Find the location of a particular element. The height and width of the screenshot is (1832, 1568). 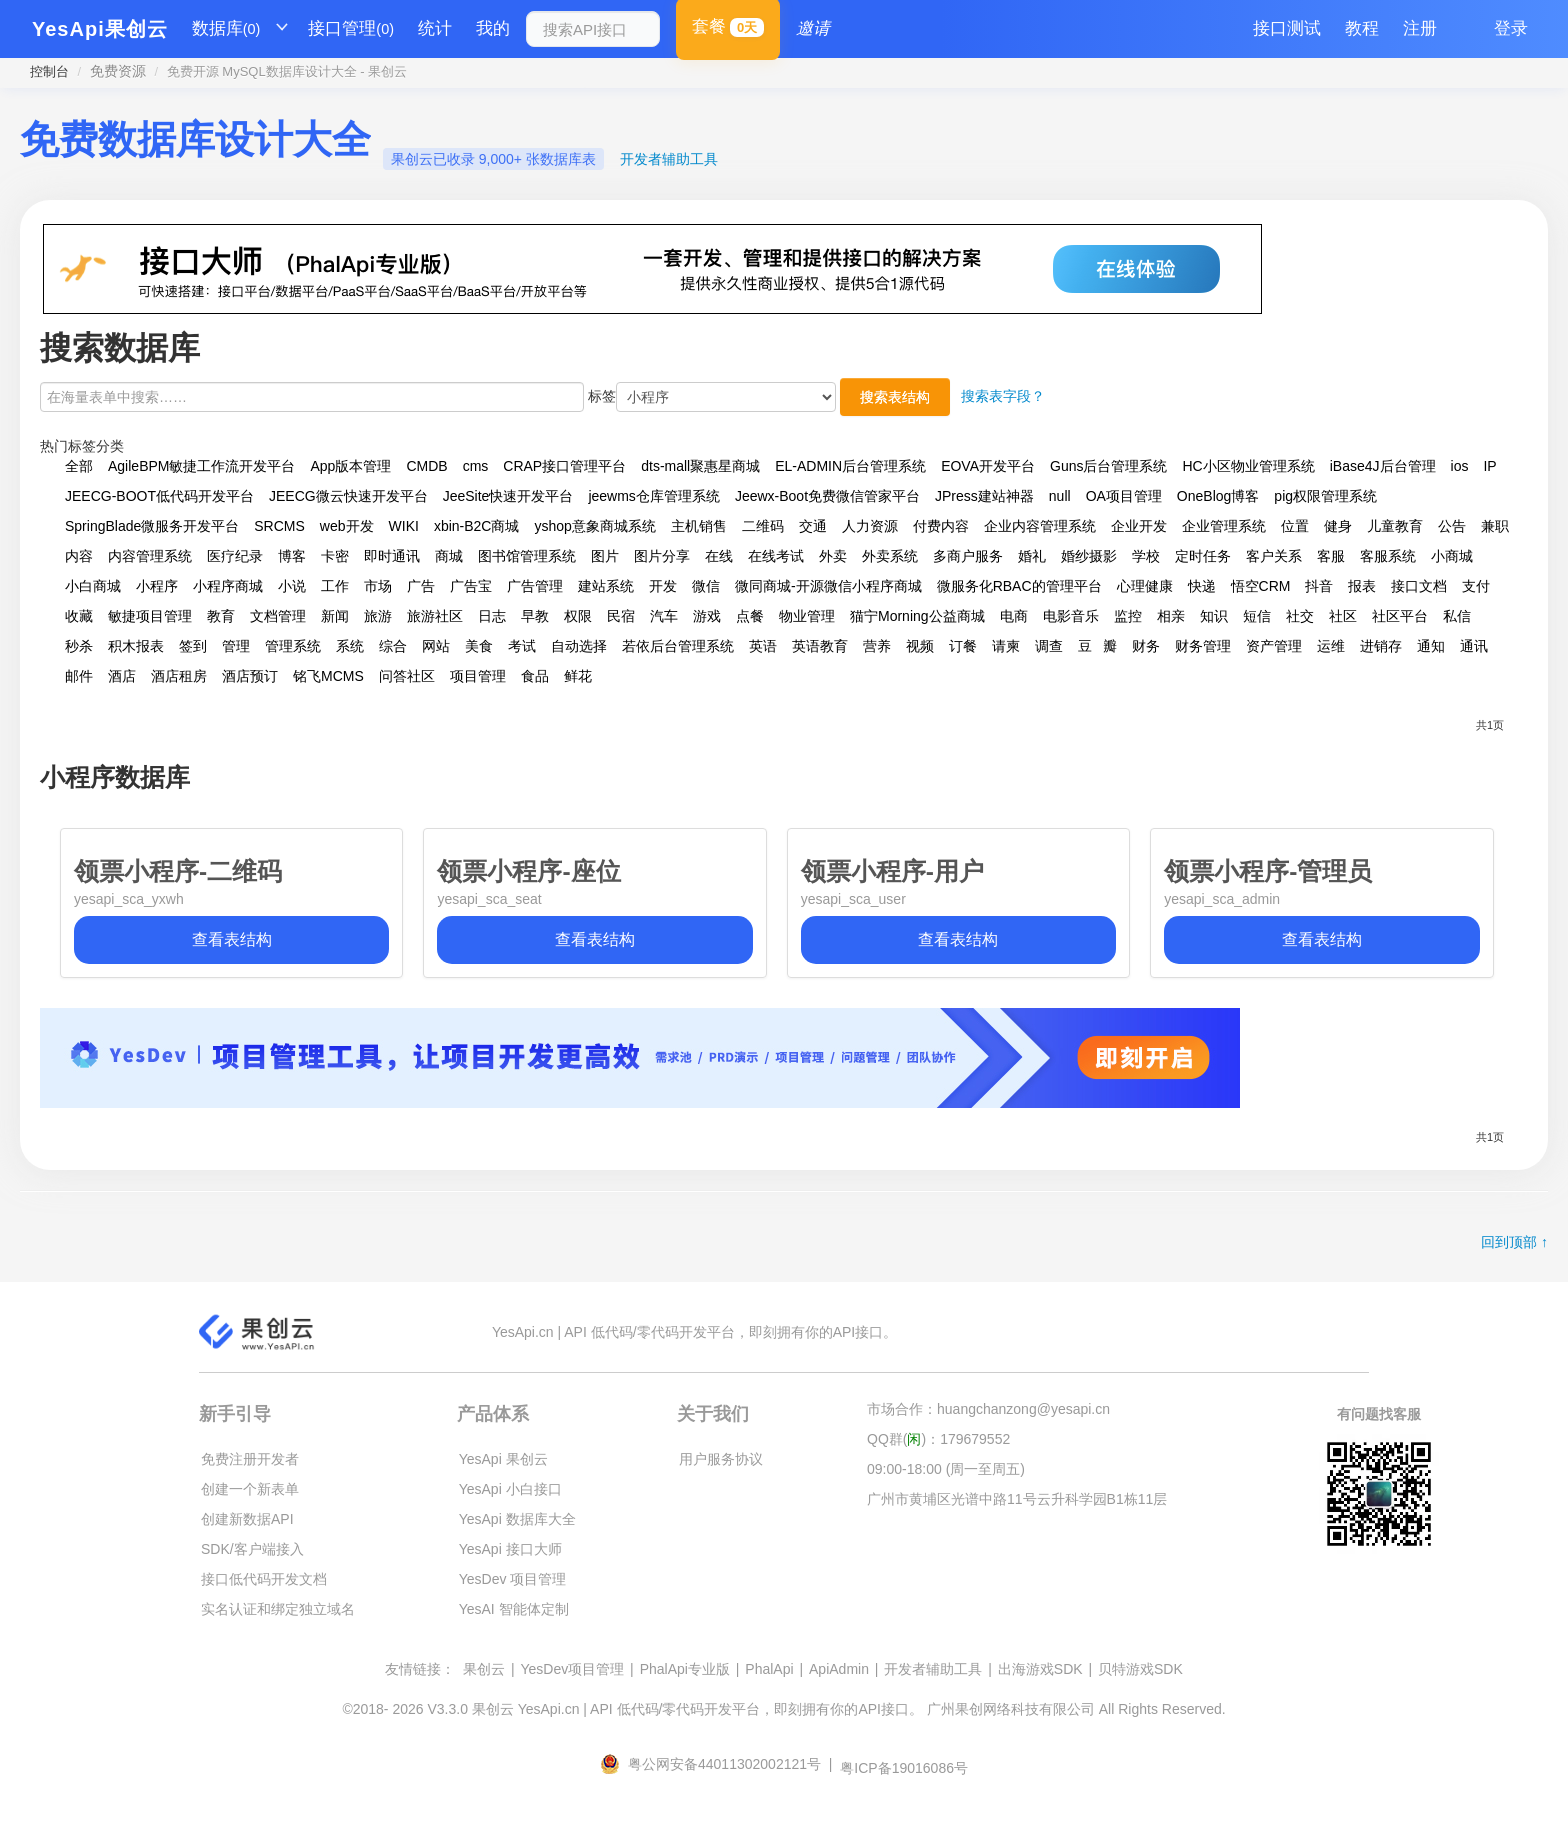

博客 is located at coordinates (292, 556).